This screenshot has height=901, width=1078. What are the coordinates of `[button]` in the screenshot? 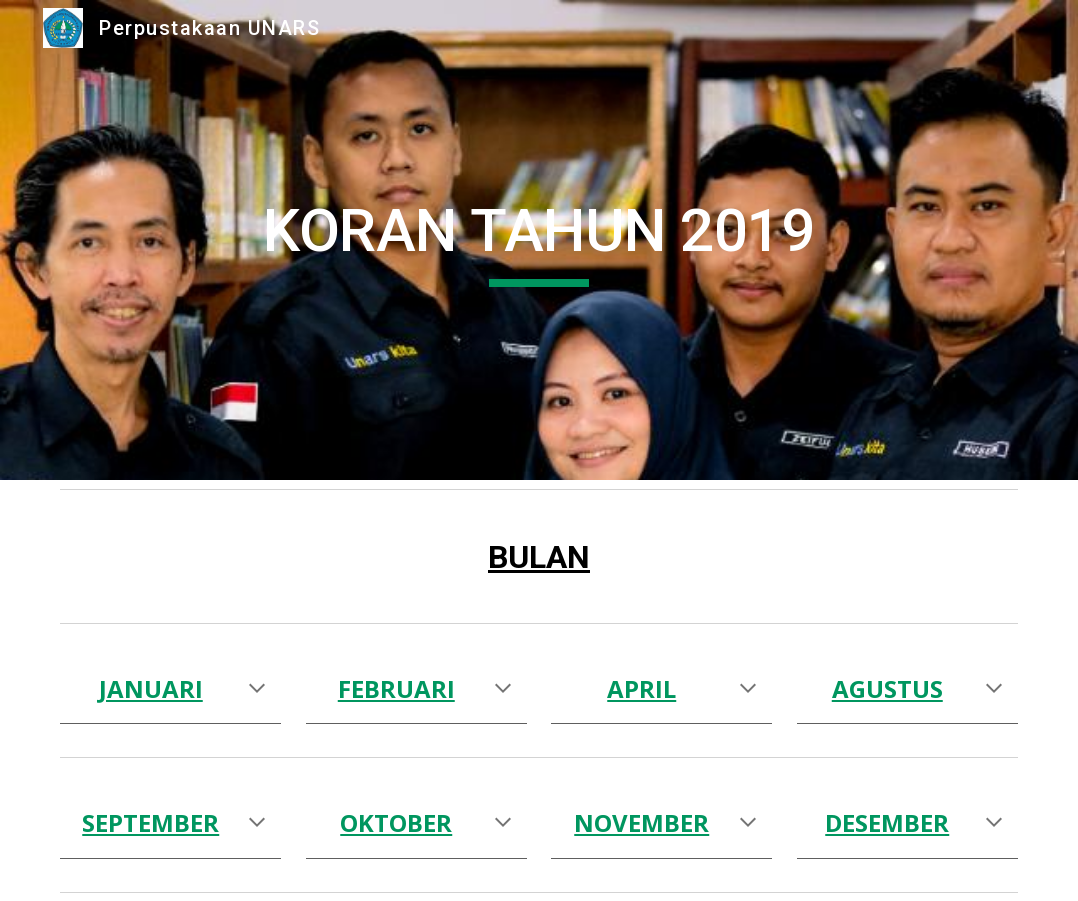 It's located at (257, 690).